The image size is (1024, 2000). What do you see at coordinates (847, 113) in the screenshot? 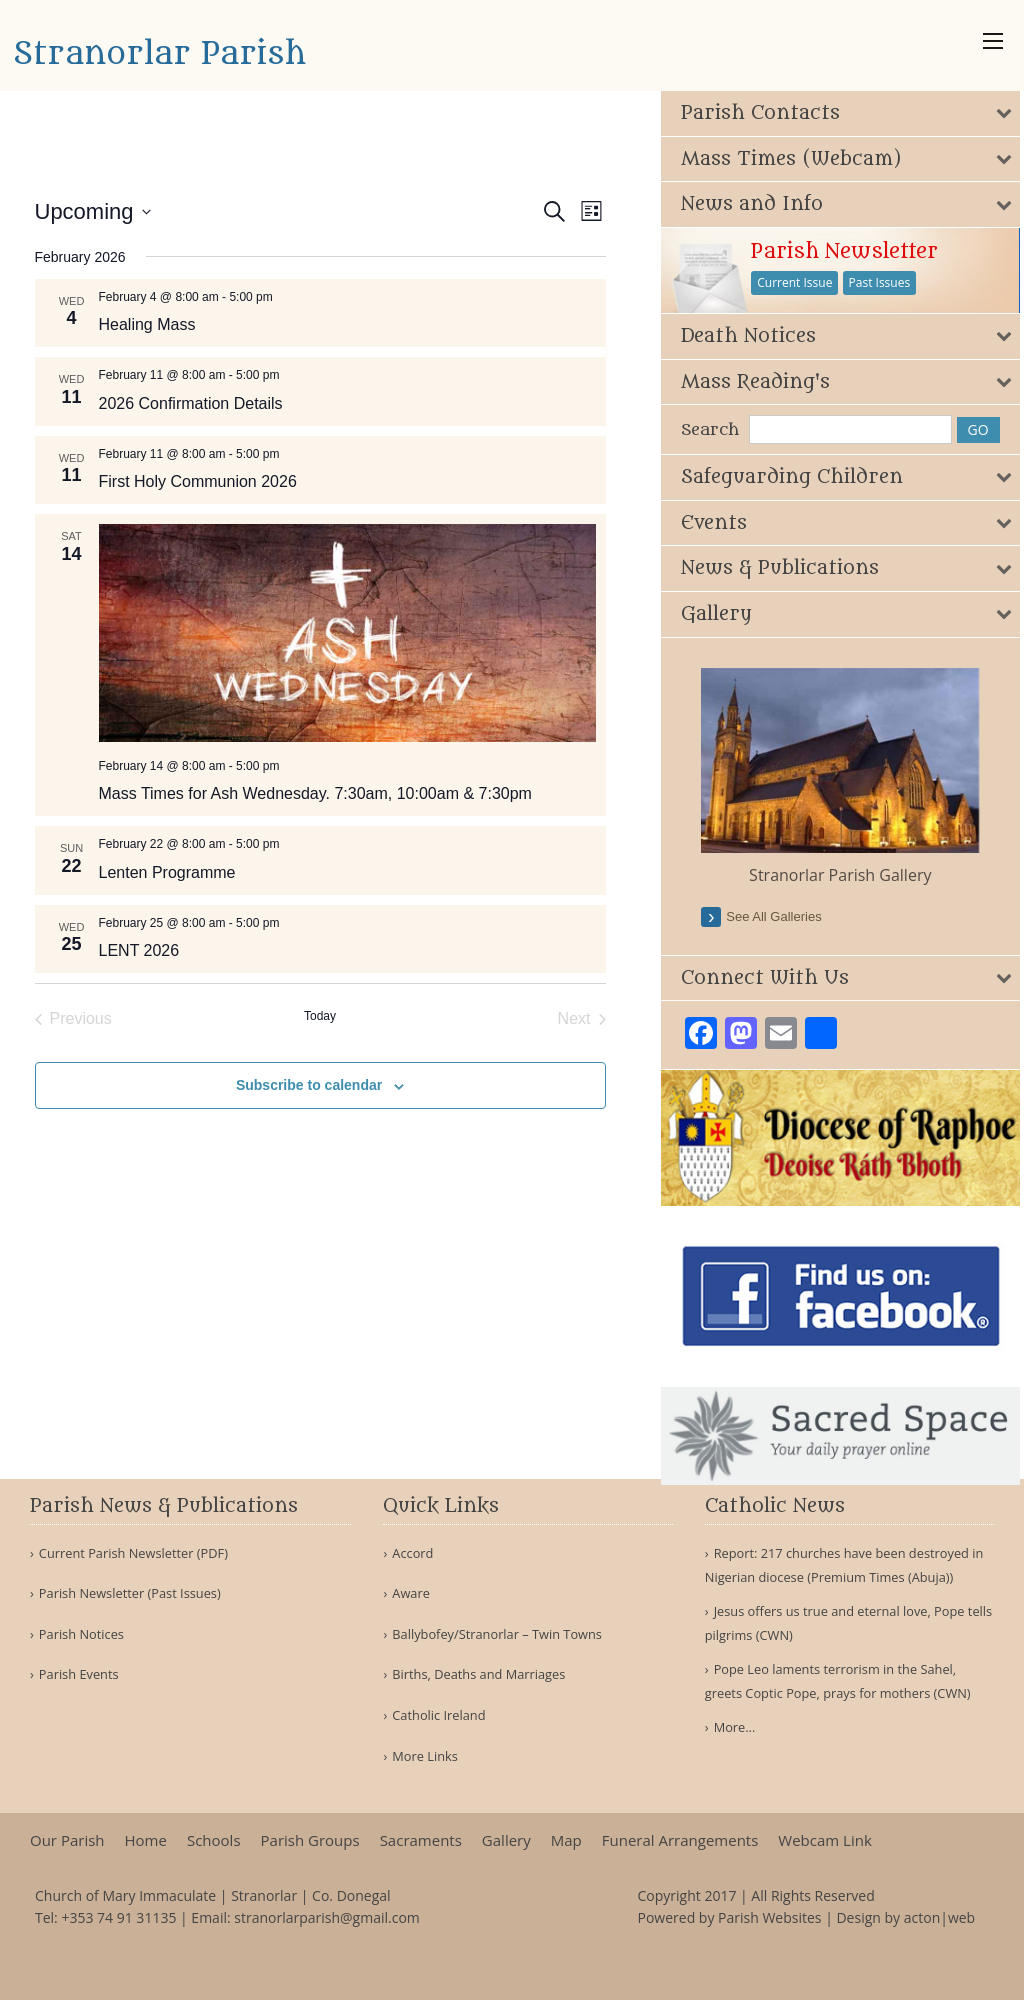
I see `[tab]` at bounding box center [847, 113].